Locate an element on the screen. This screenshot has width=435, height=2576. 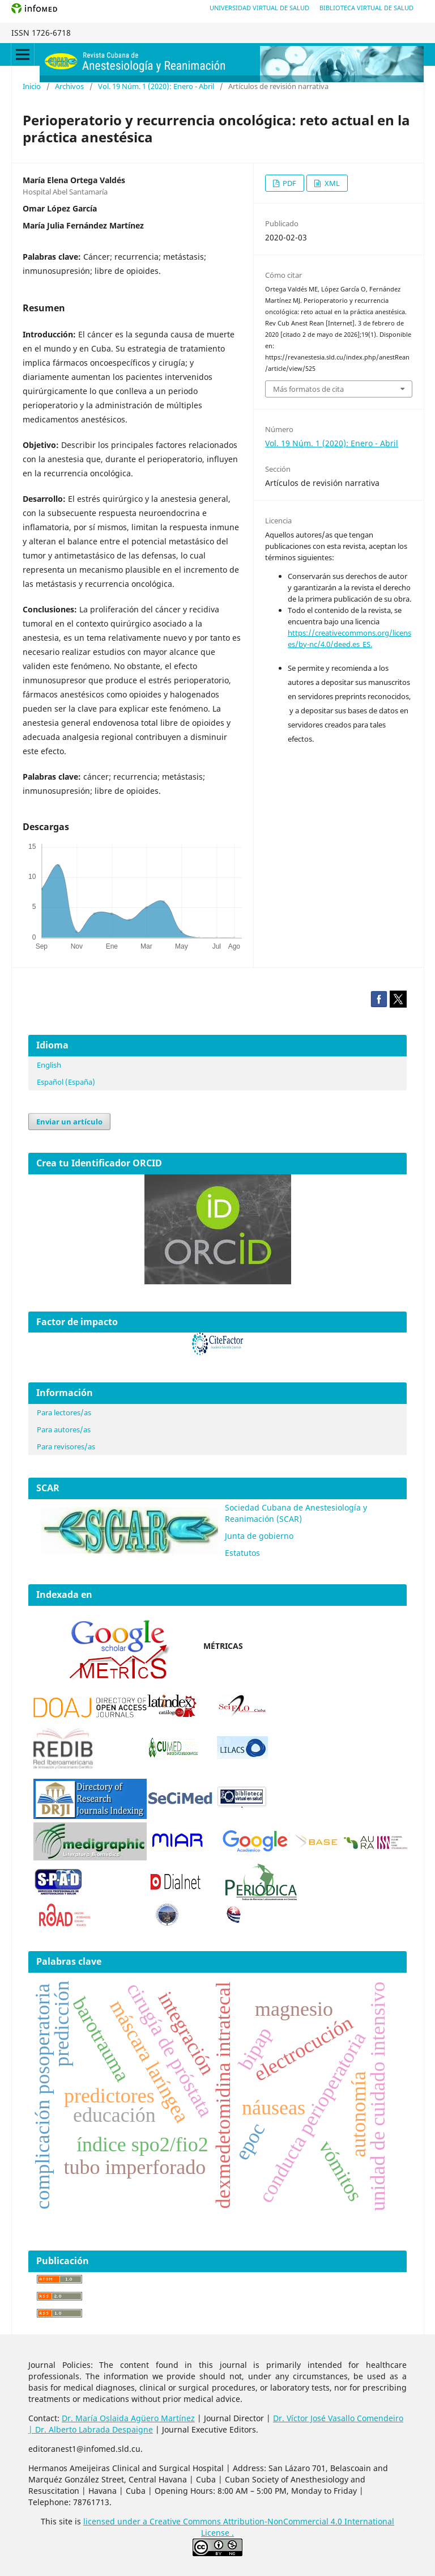
Universidad Virtual de Salud is located at coordinates (259, 7).